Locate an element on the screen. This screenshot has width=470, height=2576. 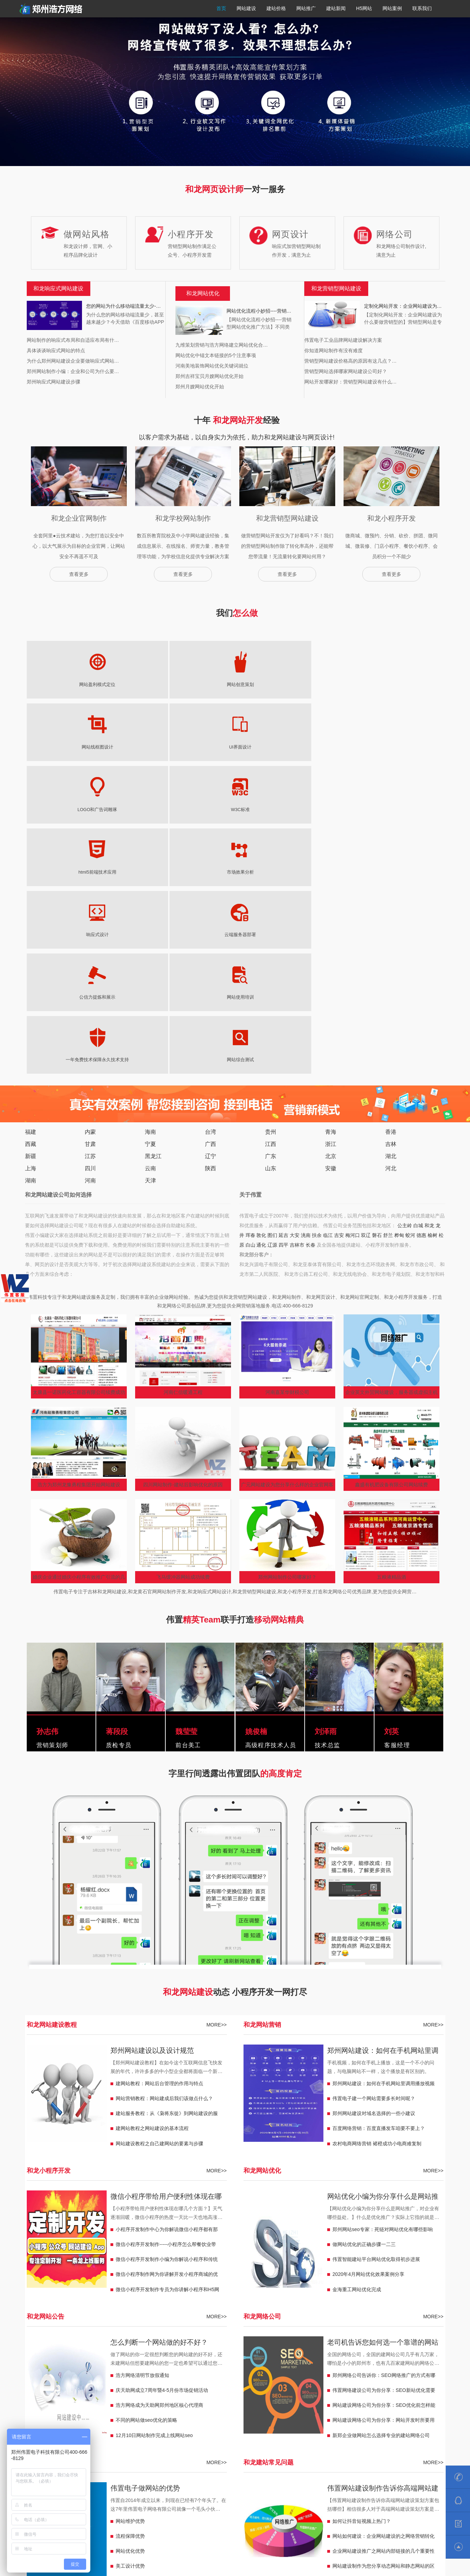
德令哈 is located at coordinates (213, 2427).